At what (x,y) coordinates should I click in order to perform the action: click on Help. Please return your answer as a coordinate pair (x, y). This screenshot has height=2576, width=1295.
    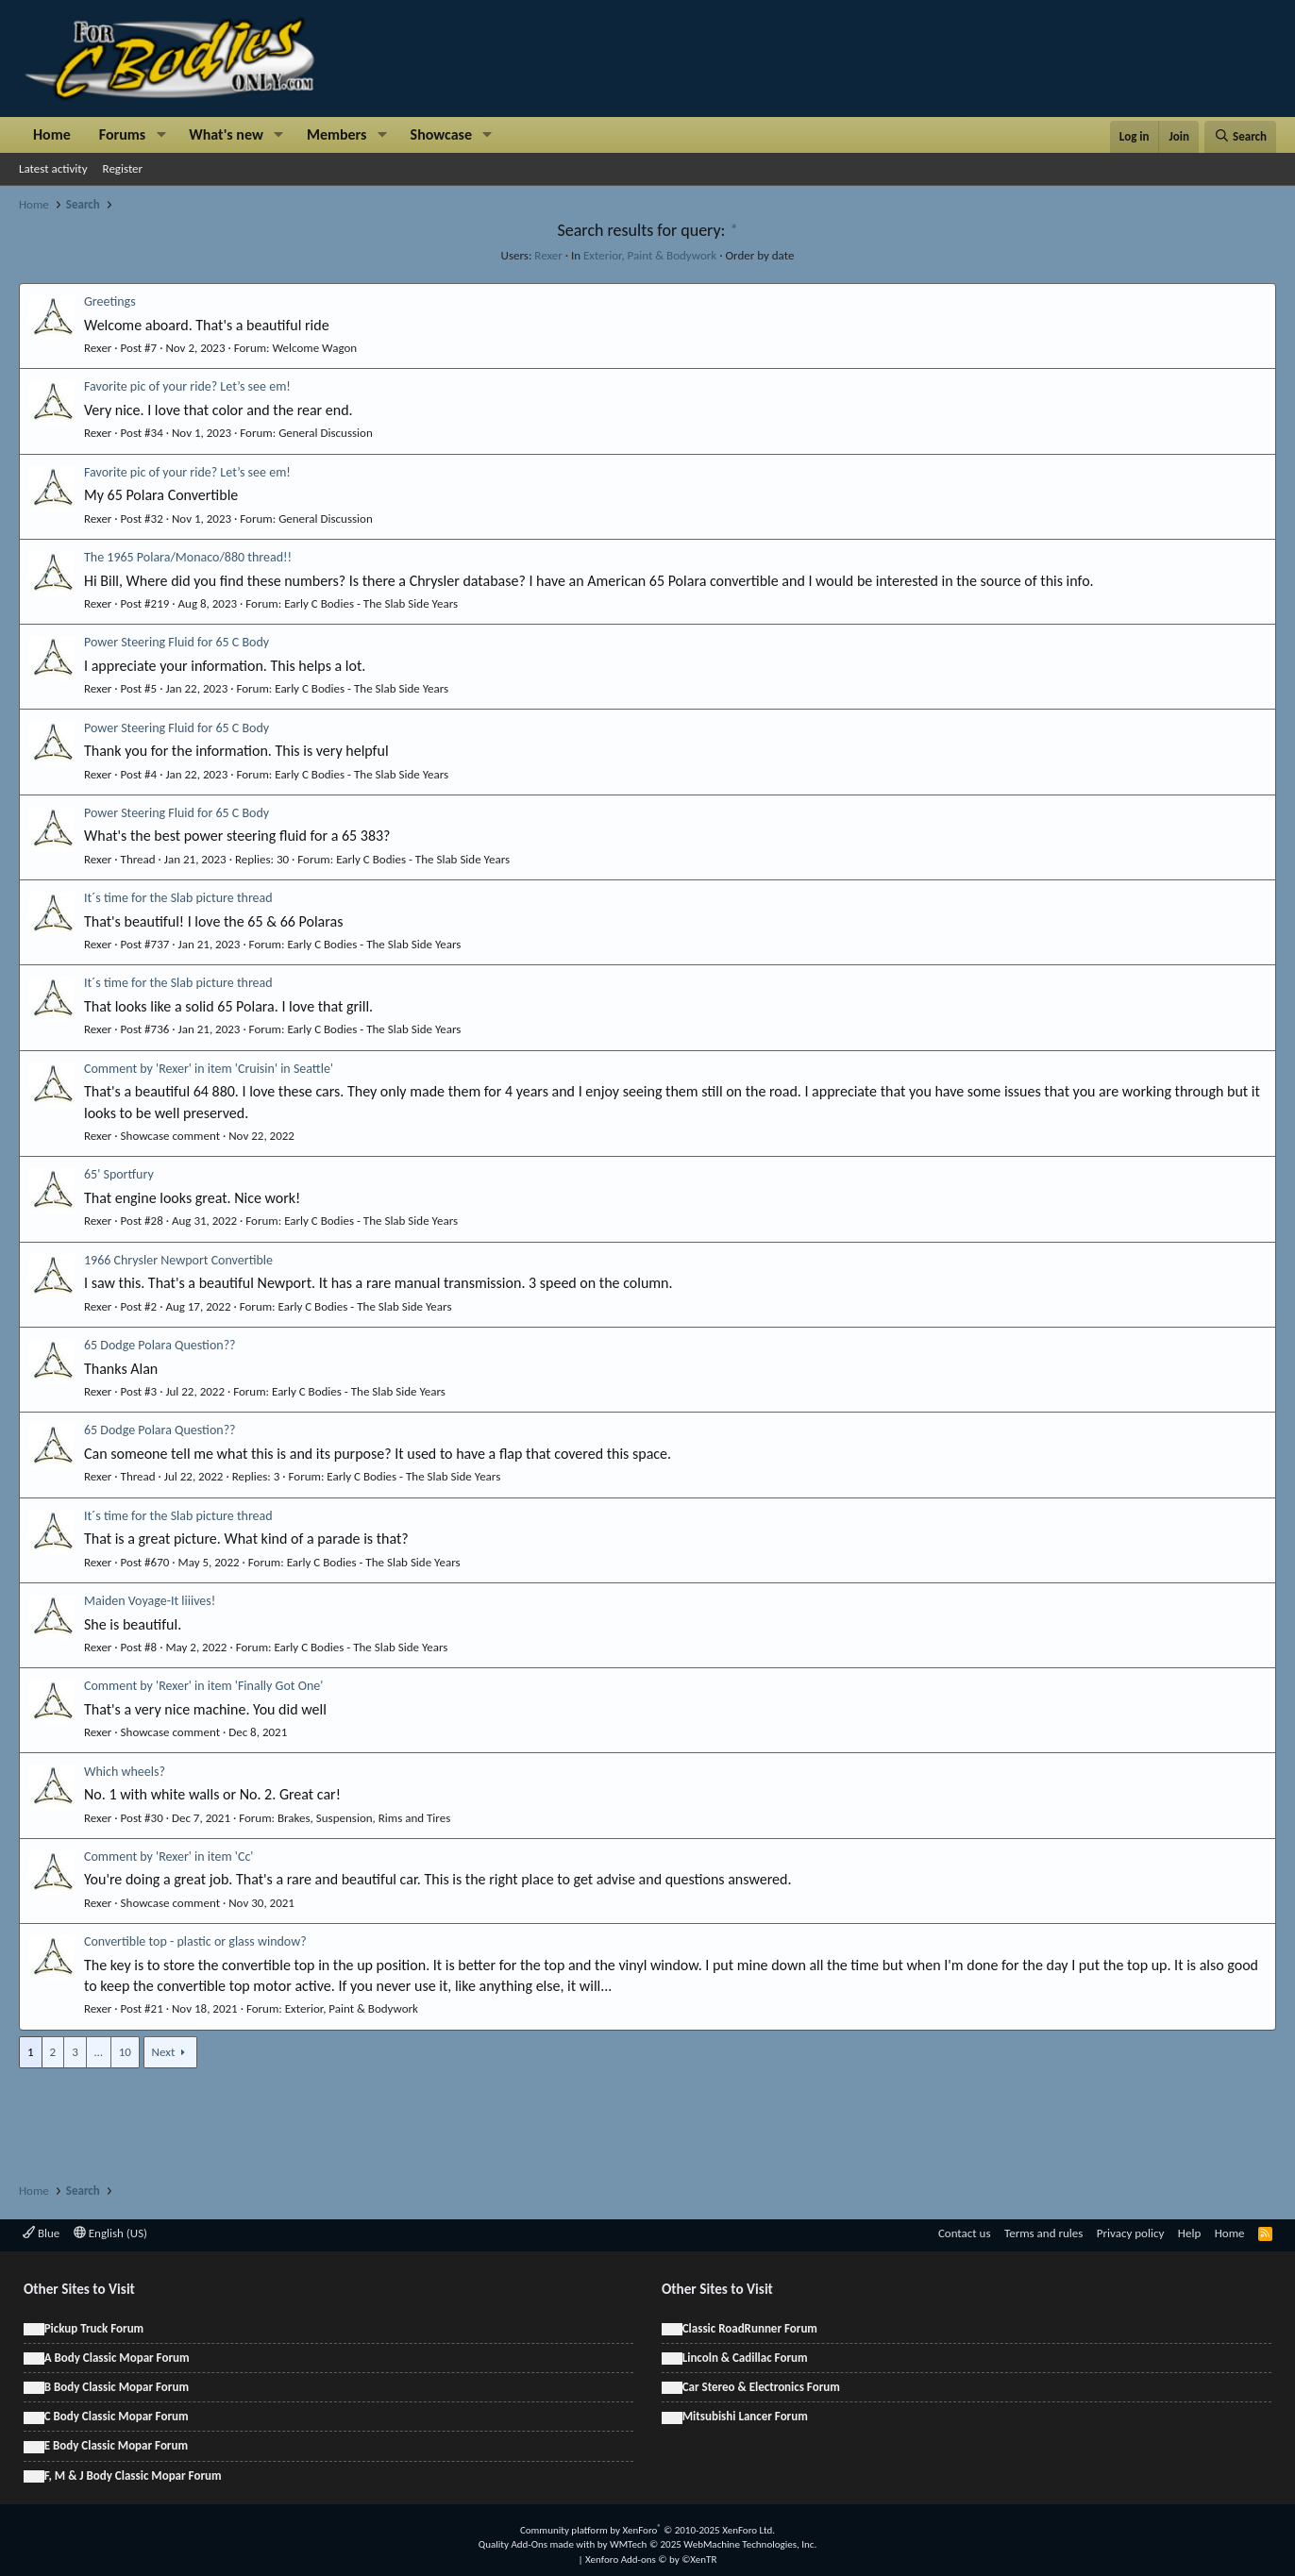
    Looking at the image, I should click on (1189, 2233).